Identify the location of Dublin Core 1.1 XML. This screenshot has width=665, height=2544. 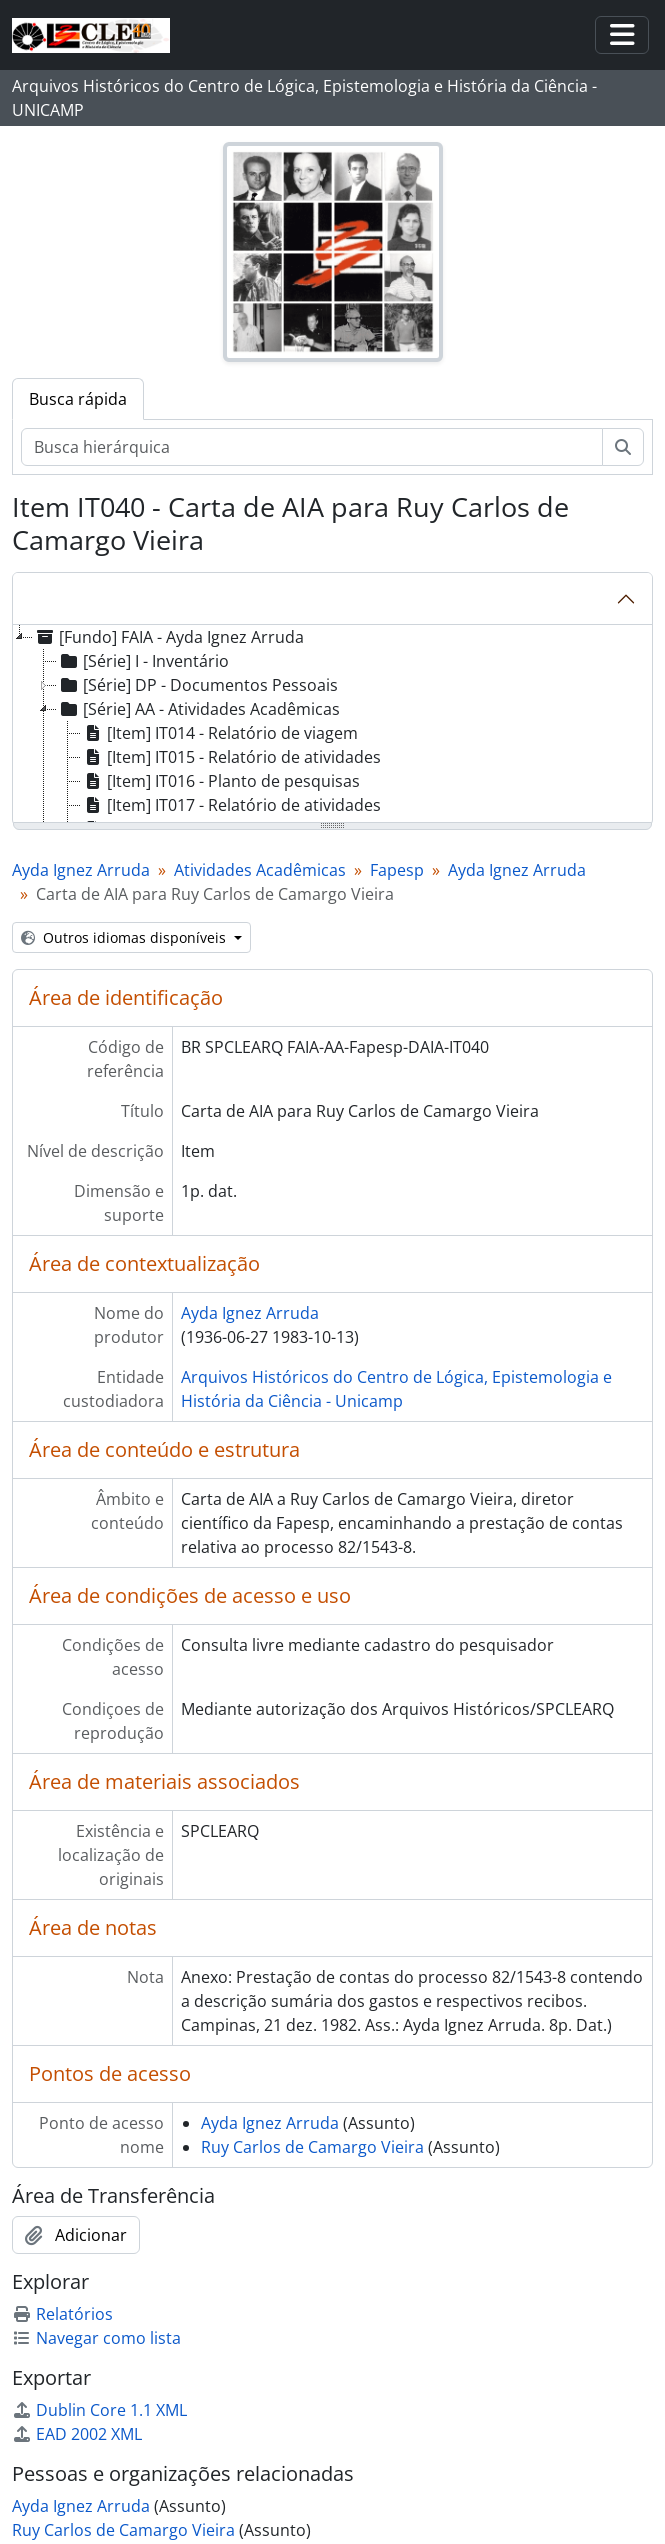
(99, 2410).